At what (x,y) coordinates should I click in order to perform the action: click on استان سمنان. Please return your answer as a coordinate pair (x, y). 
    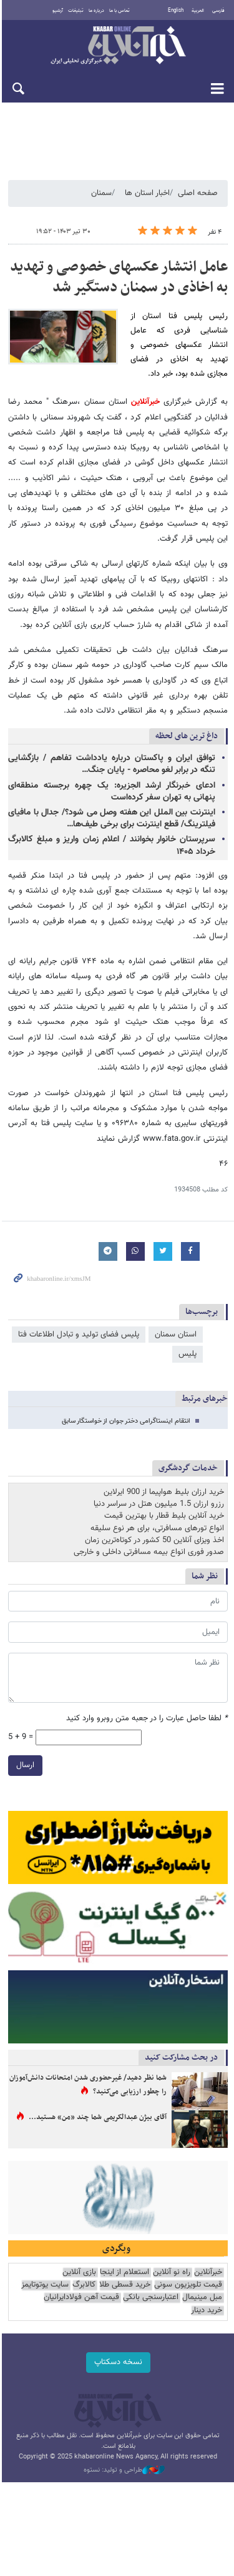
    Looking at the image, I should click on (176, 1319).